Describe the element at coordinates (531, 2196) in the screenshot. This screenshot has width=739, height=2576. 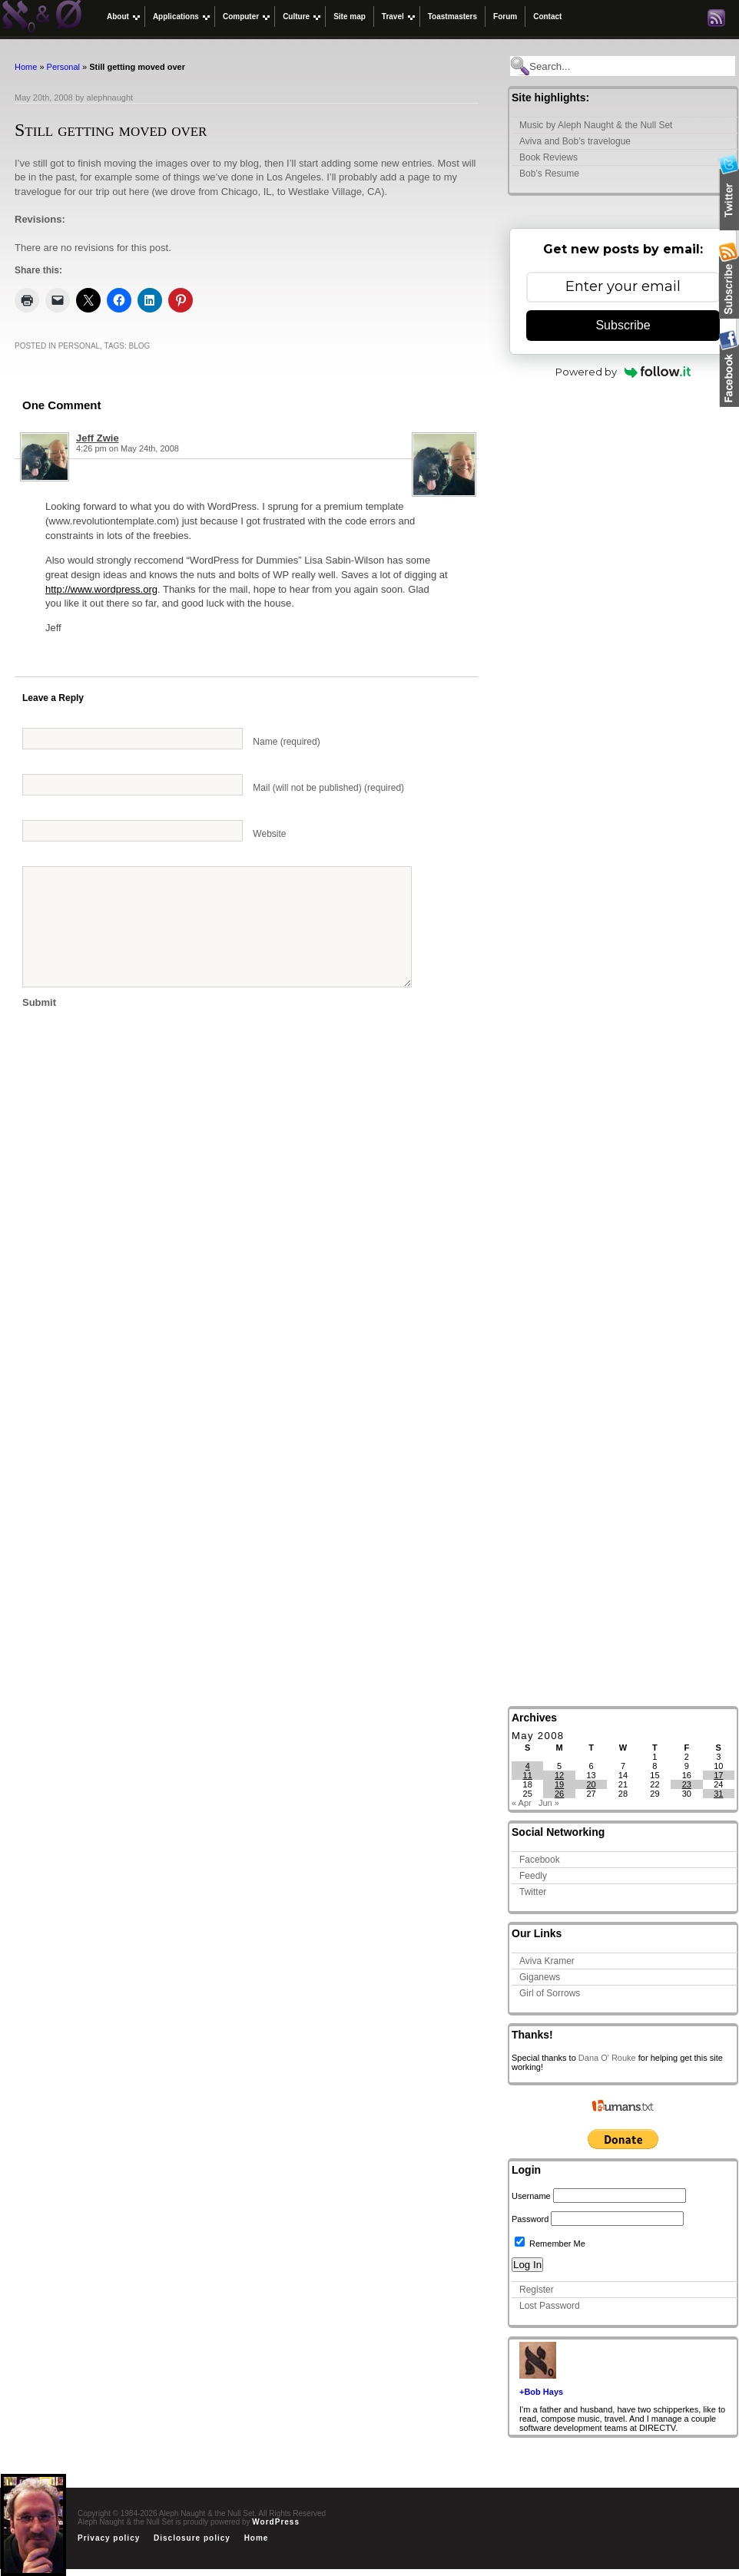
I see `Username` at that location.